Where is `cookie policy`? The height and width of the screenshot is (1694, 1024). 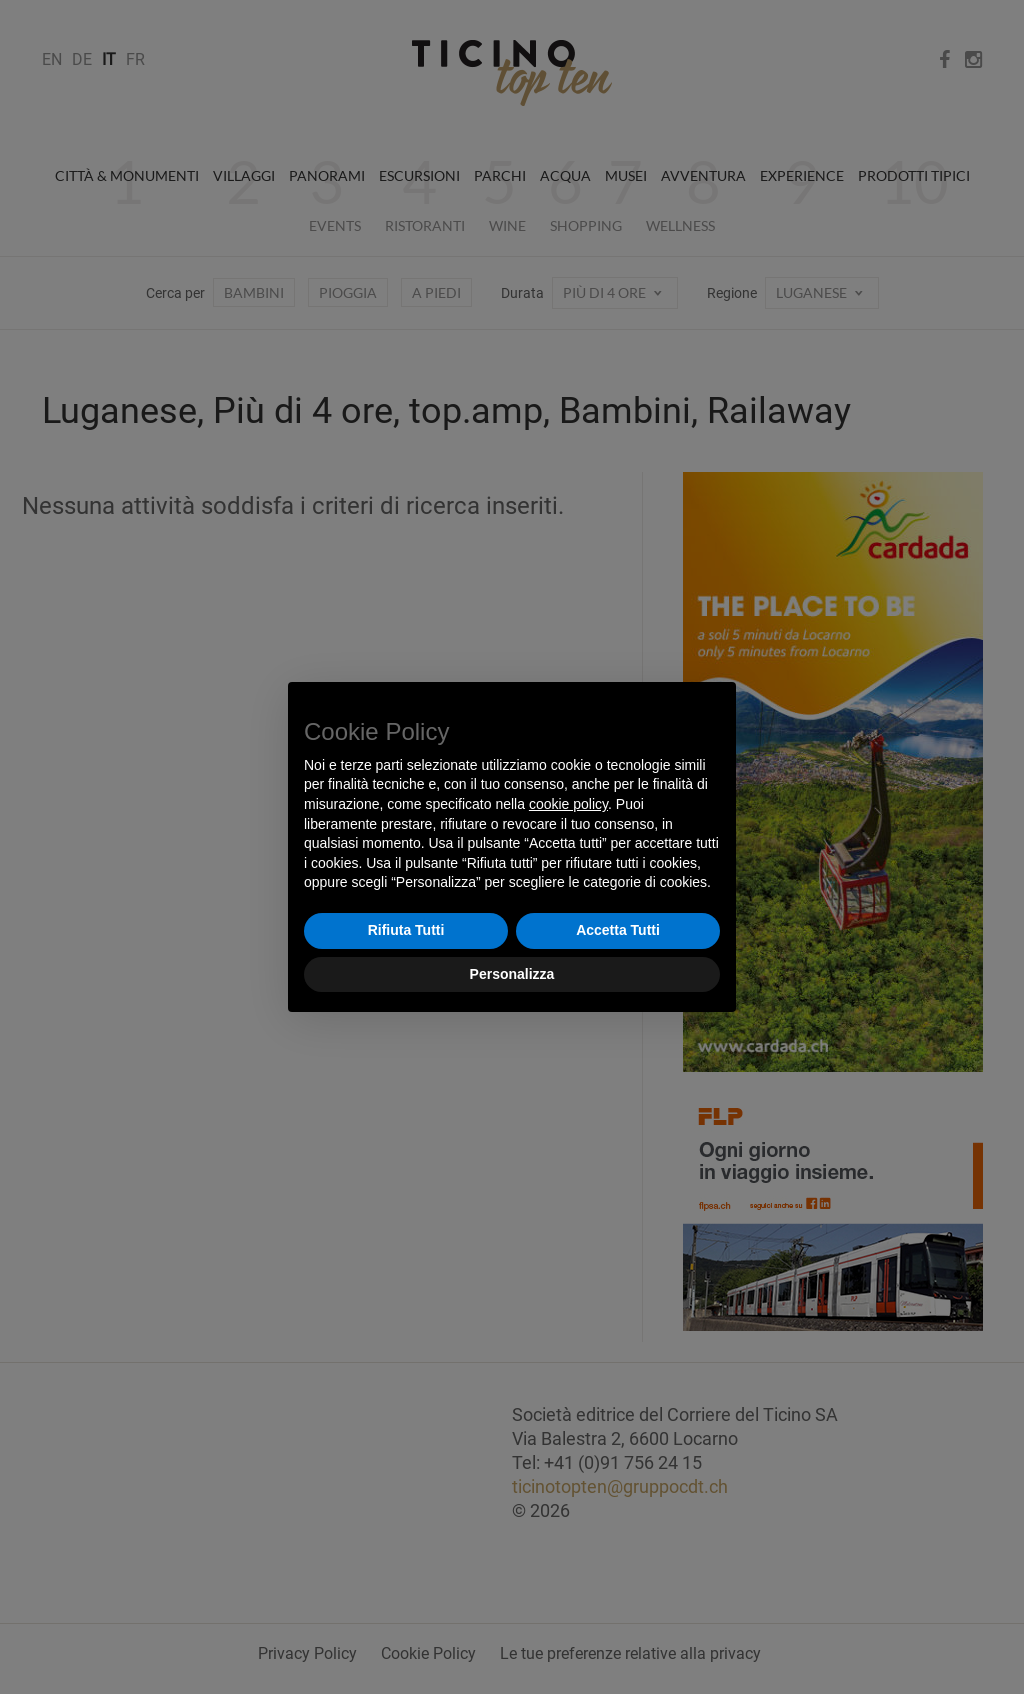
cookie policy is located at coordinates (568, 804).